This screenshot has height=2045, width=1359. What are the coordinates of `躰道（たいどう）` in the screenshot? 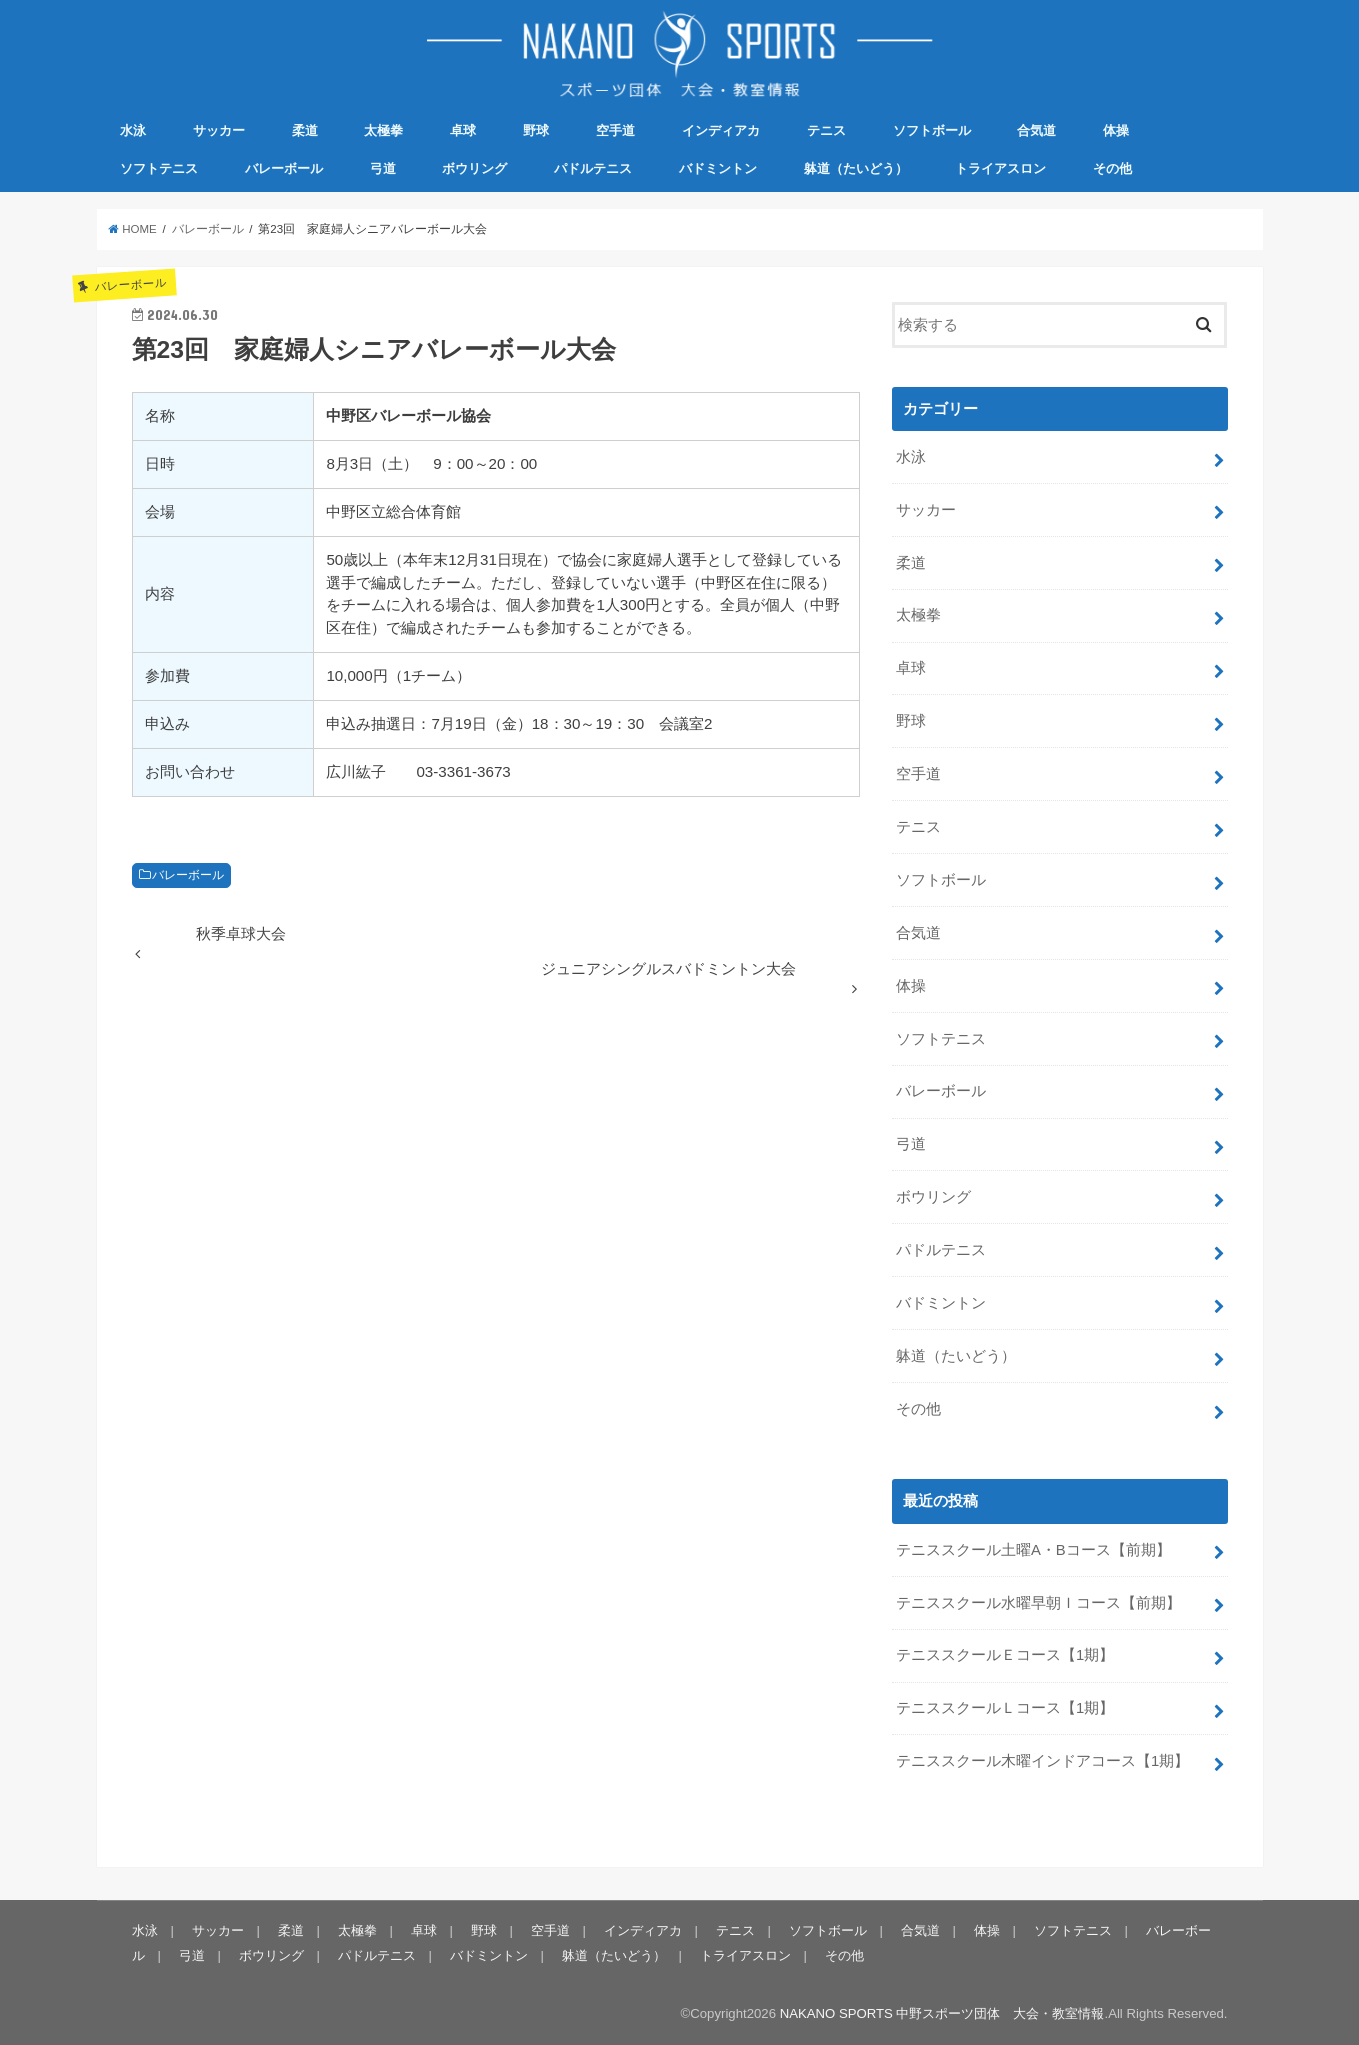 It's located at (856, 168).